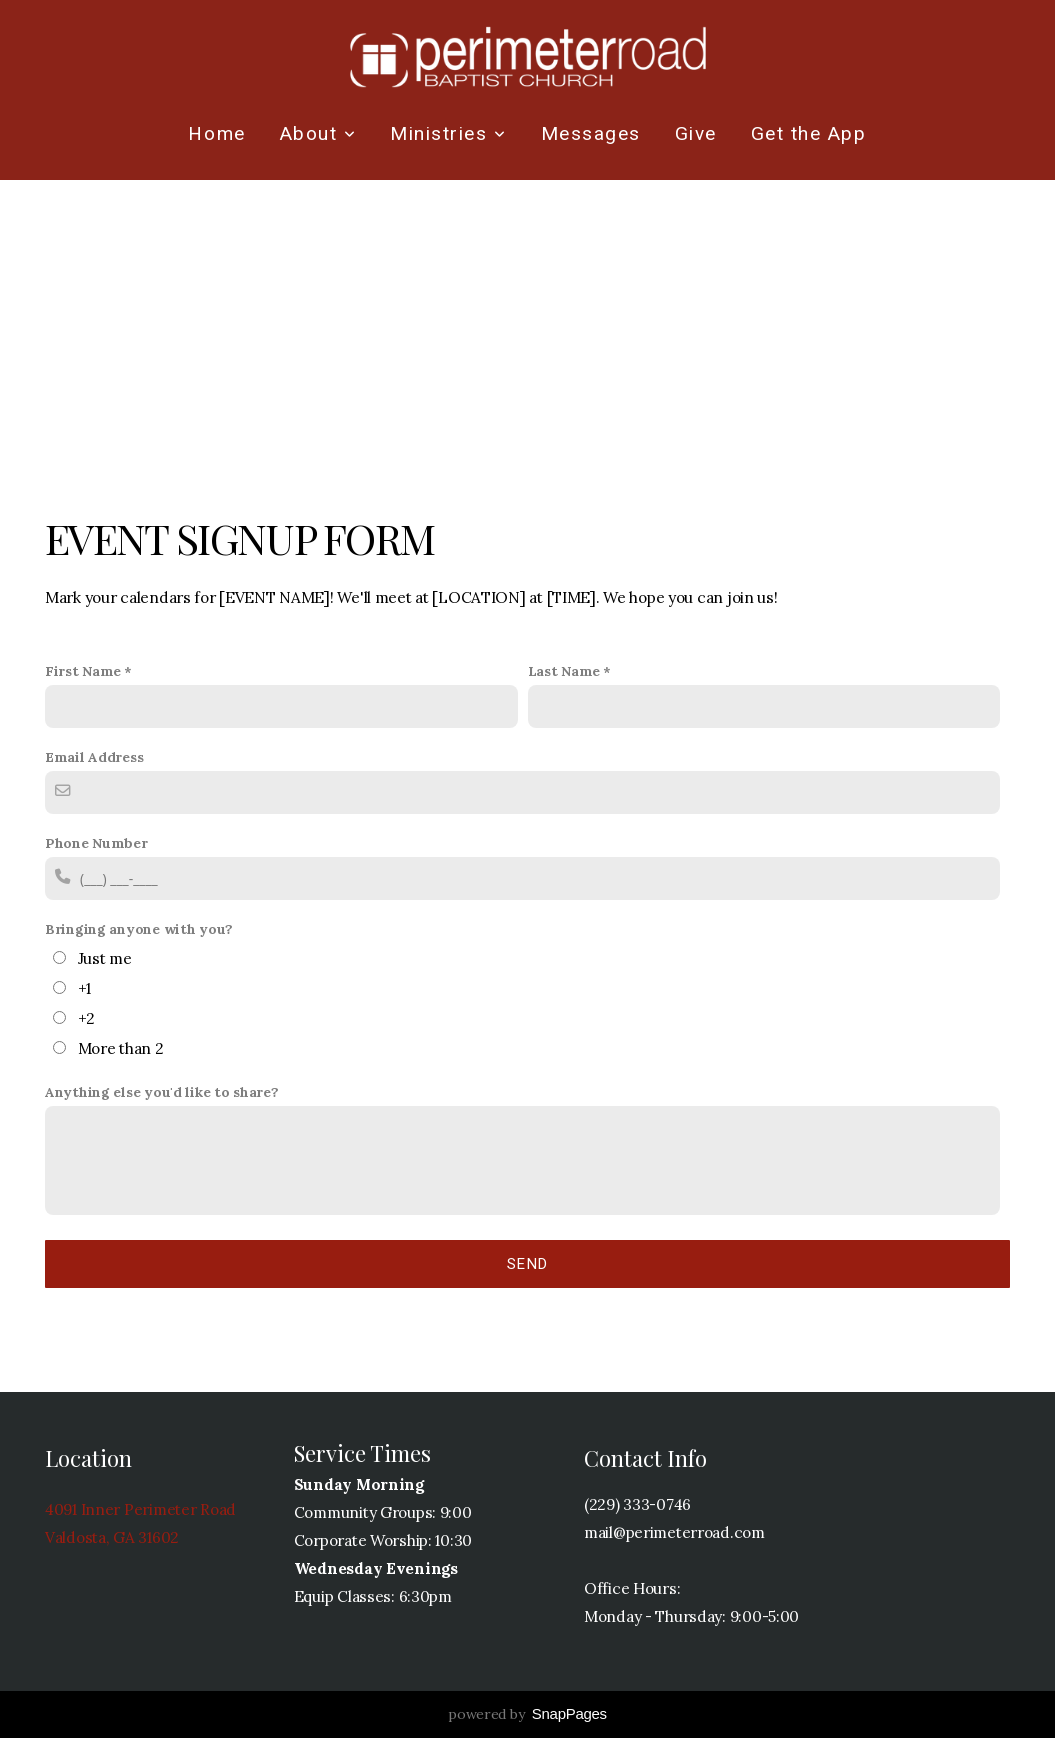 This screenshot has width=1055, height=1738. Describe the element at coordinates (139, 929) in the screenshot. I see `Bringing anyone with you?` at that location.